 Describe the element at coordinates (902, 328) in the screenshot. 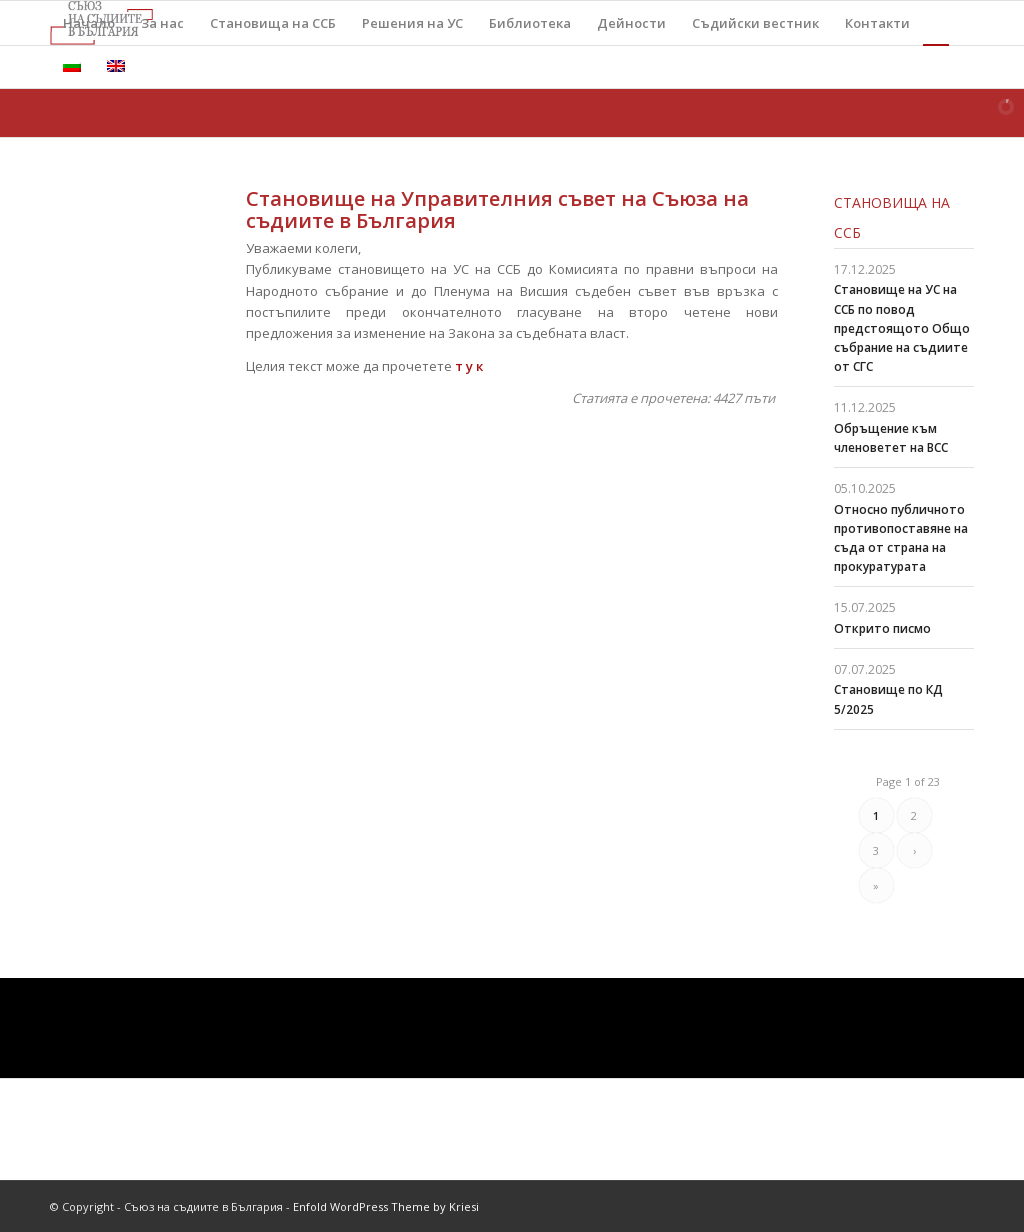

I see `Становище на УС на ССБ по повод предстоящото Общо събрание на съдиите от СГС` at that location.